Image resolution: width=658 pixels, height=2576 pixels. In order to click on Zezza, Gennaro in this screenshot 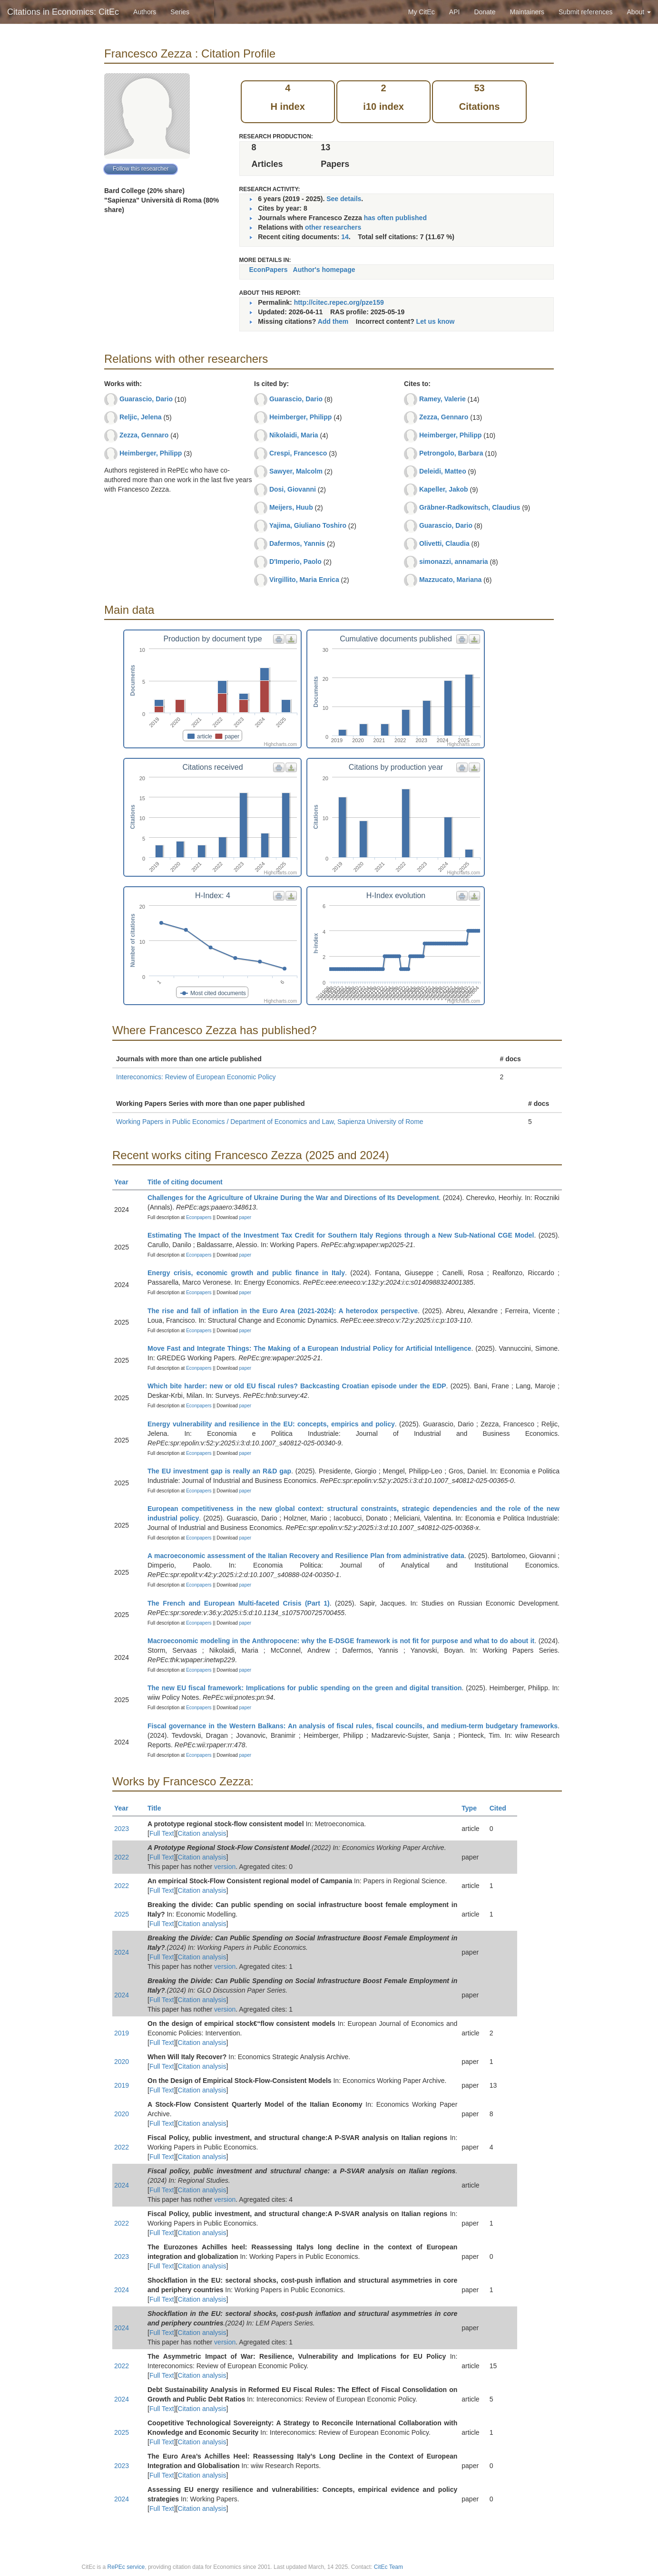, I will do `click(143, 435)`.